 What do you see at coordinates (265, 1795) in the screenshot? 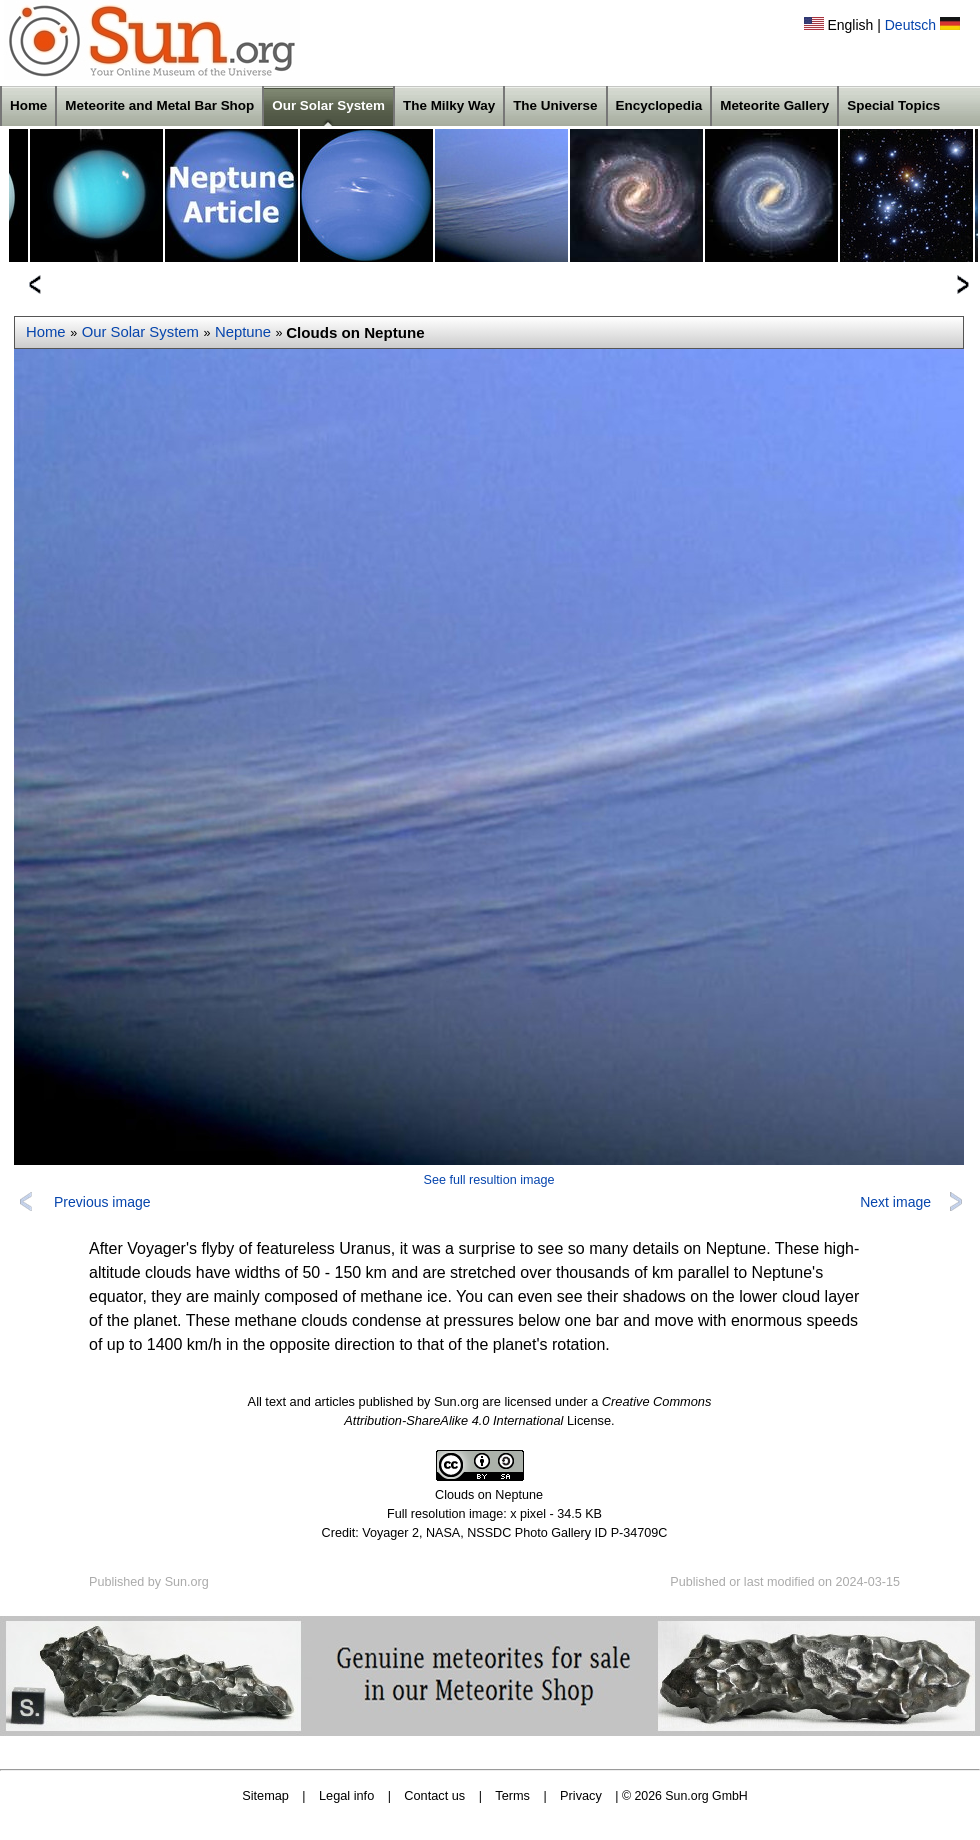
I see `Sitemap` at bounding box center [265, 1795].